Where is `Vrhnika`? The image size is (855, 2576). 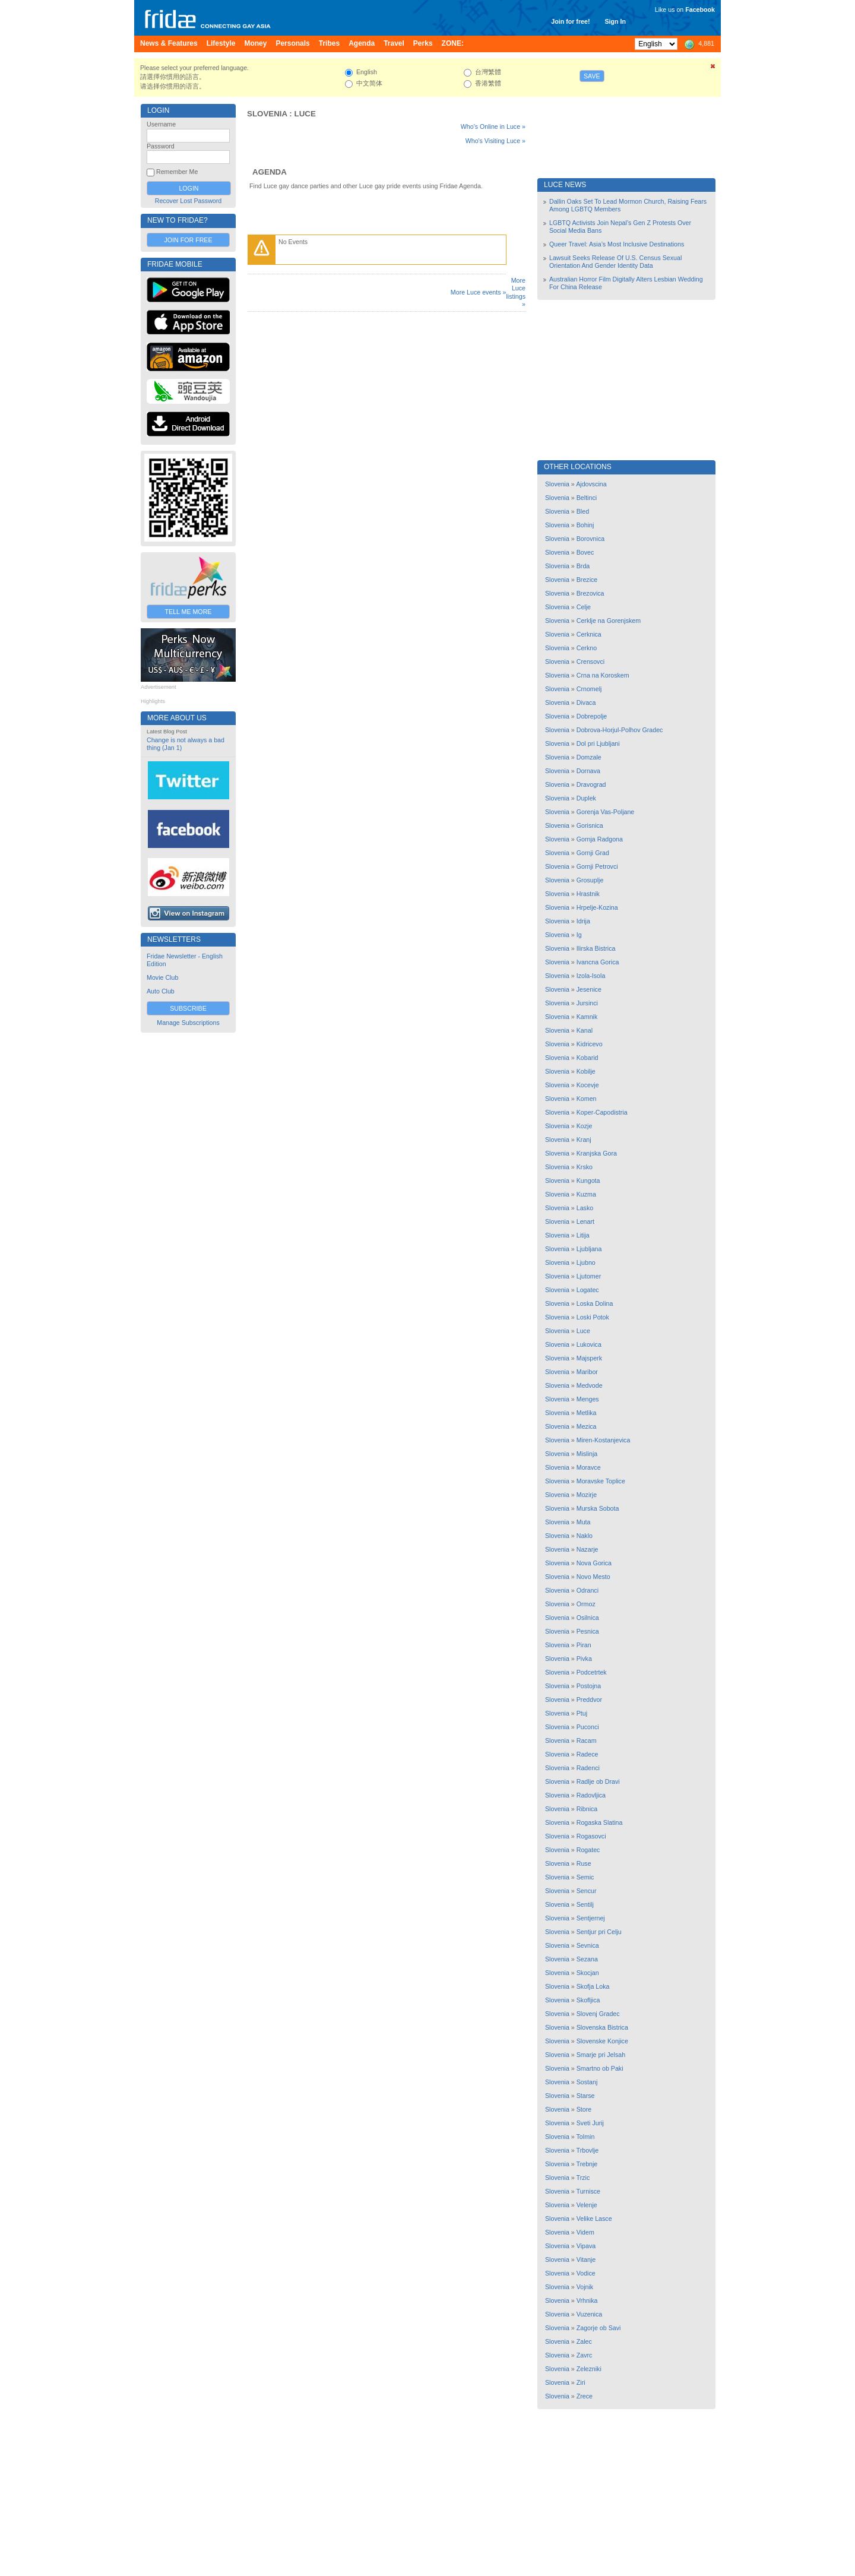 Vrhnika is located at coordinates (587, 2300).